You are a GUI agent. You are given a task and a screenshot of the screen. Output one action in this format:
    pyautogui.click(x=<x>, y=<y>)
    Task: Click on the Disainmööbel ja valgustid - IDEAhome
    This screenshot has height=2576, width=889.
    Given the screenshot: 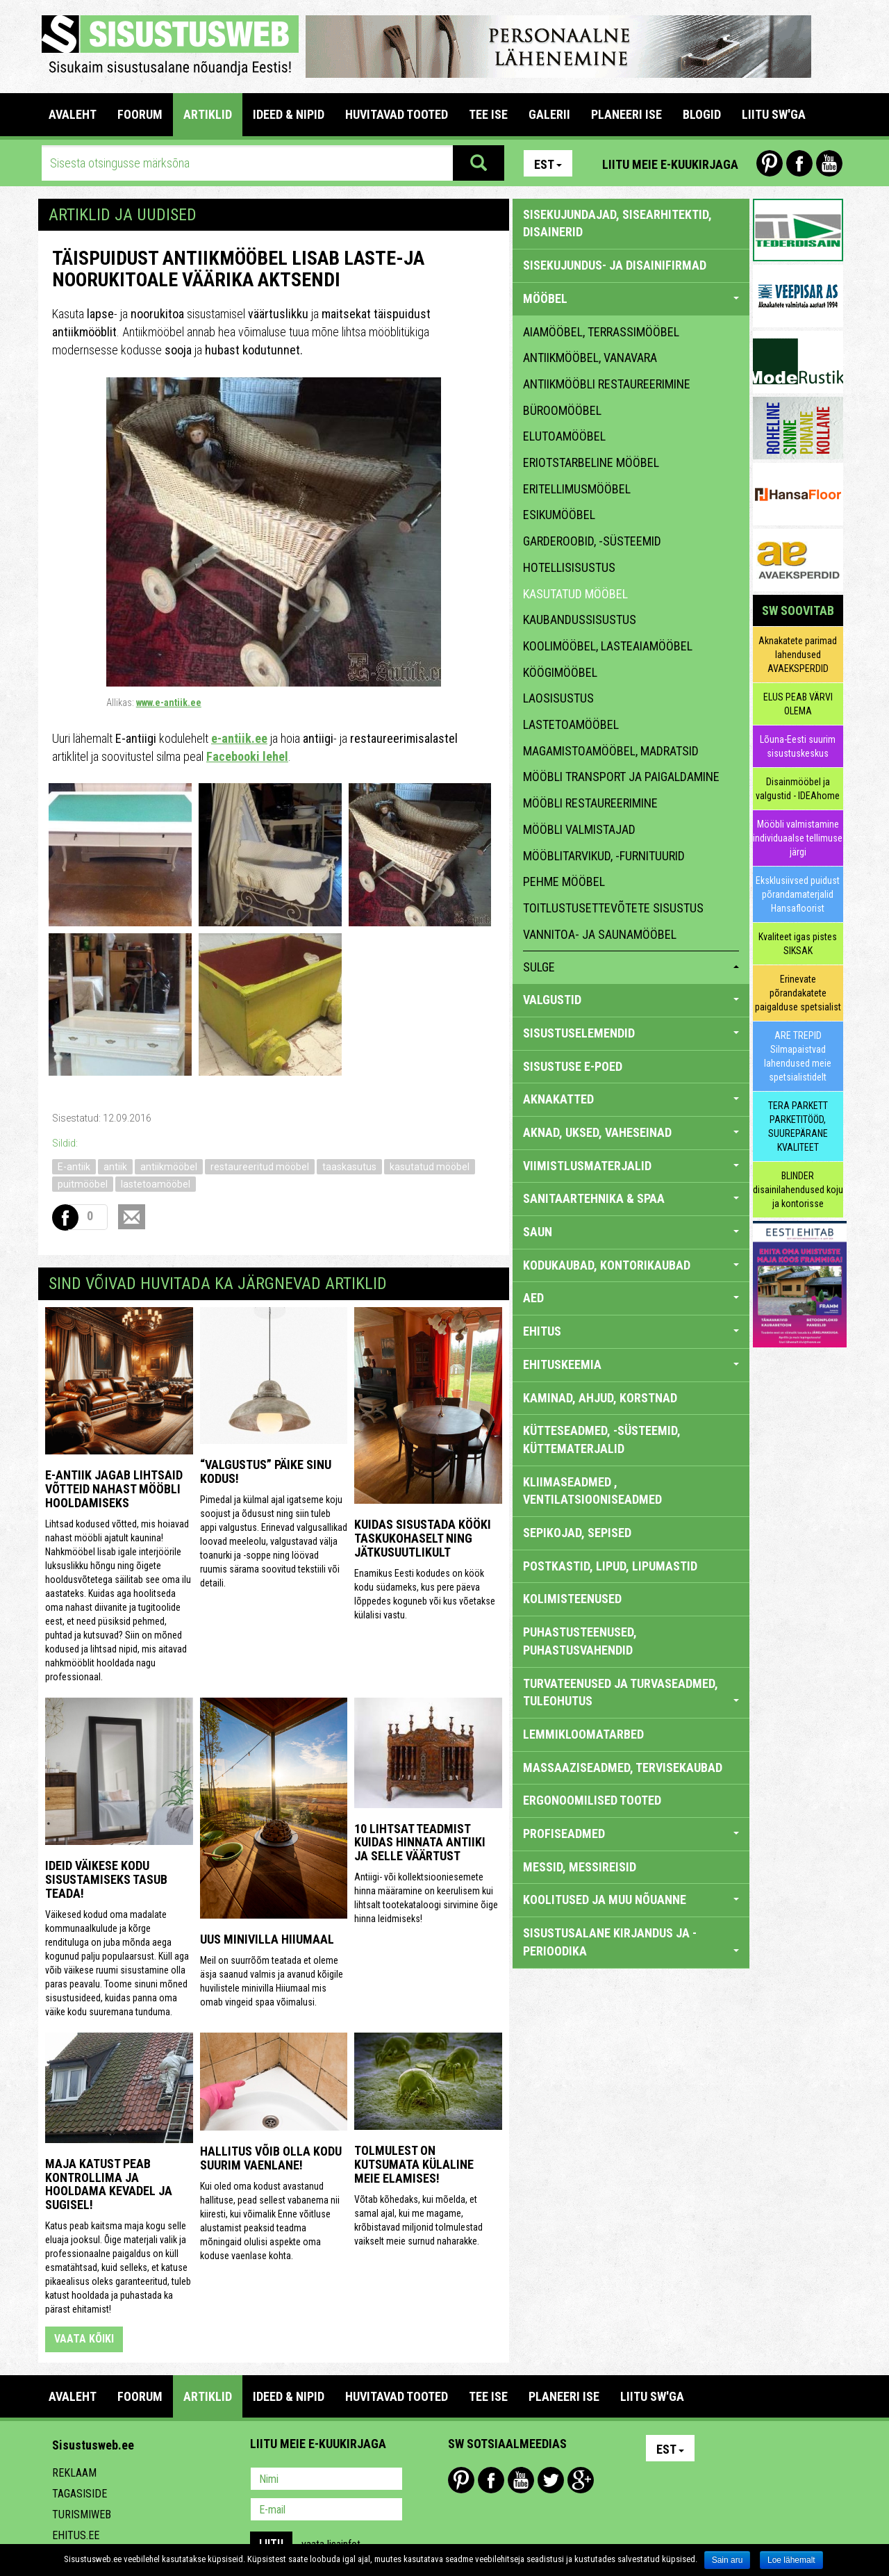 What is the action you would take?
    pyautogui.click(x=798, y=788)
    